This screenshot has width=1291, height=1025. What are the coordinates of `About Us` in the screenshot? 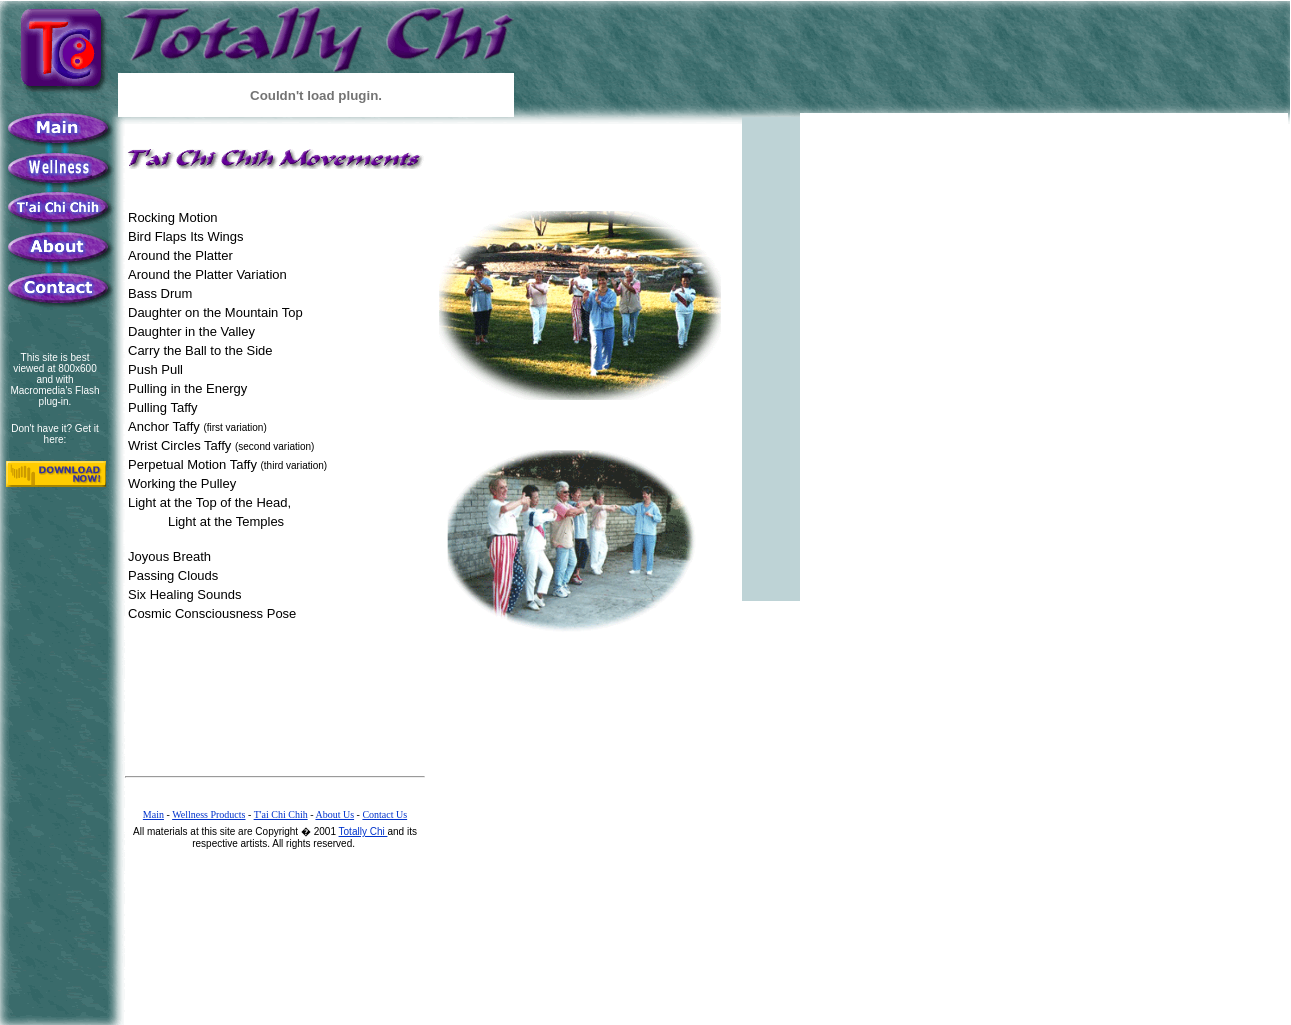 It's located at (334, 814).